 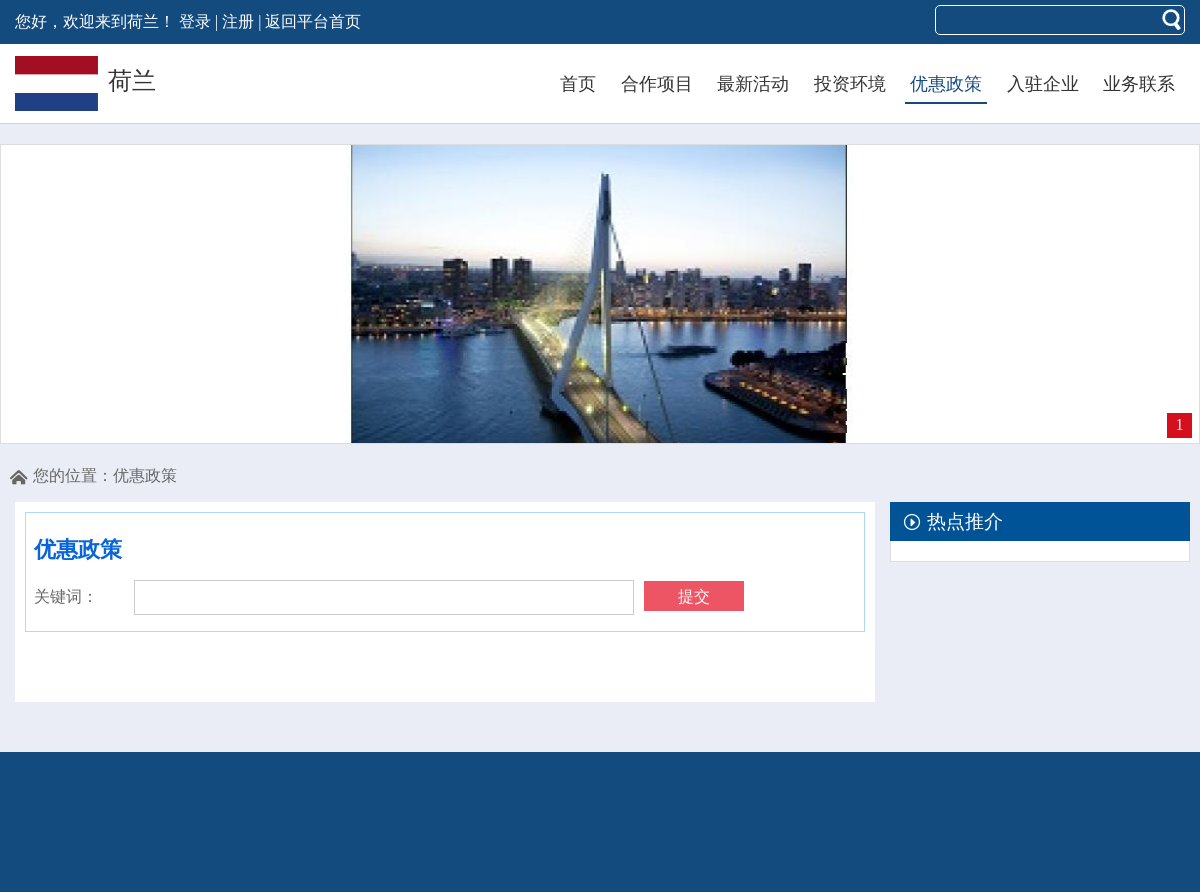 What do you see at coordinates (850, 84) in the screenshot?
I see `投资环境` at bounding box center [850, 84].